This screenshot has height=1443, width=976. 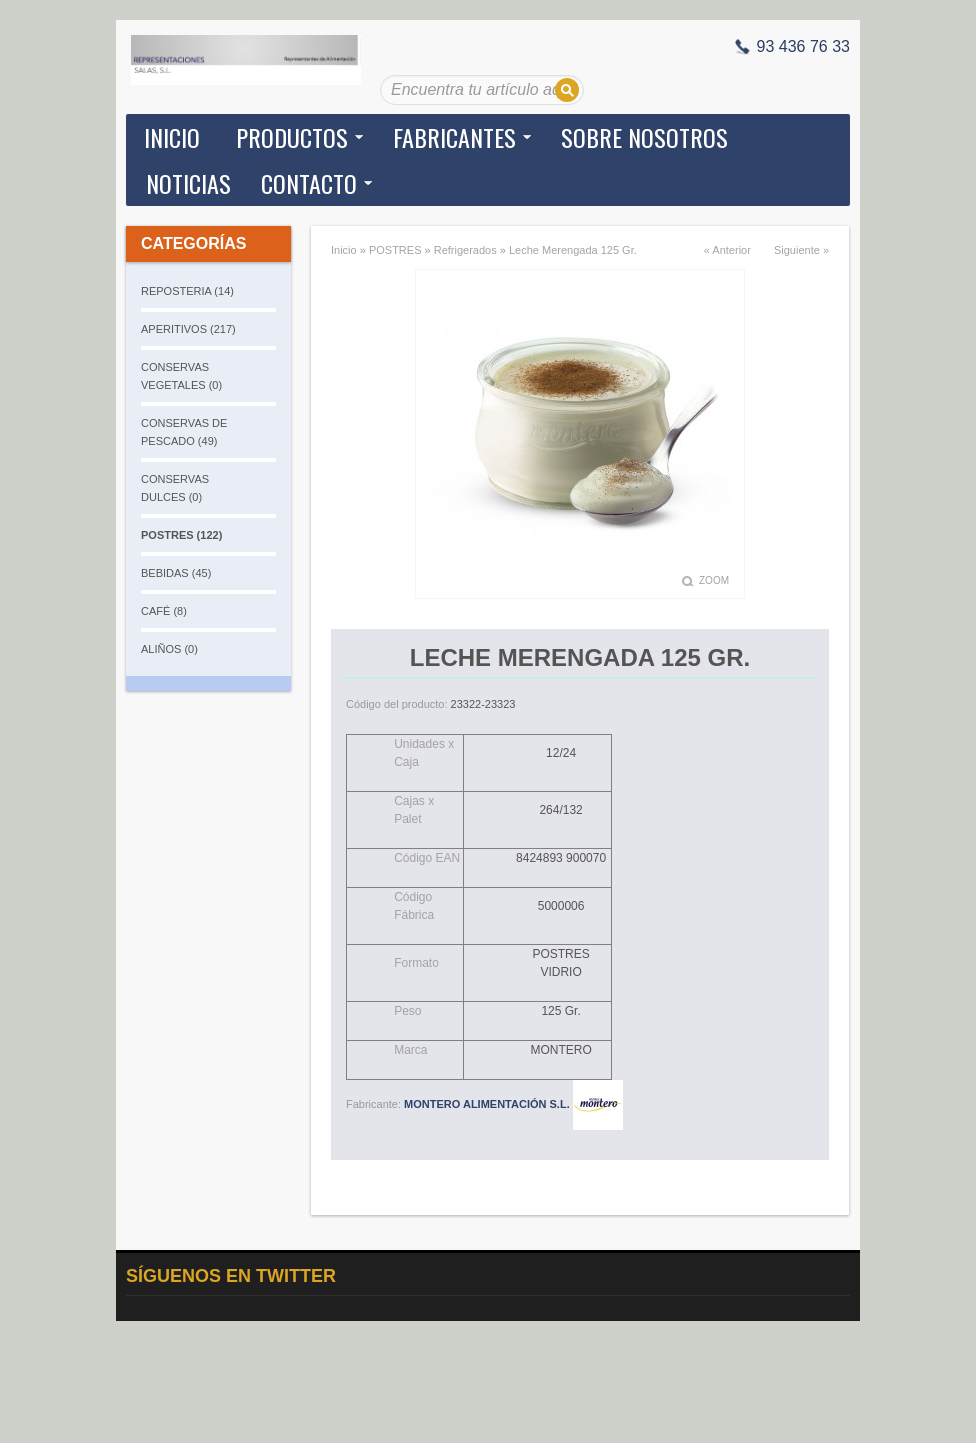 What do you see at coordinates (187, 291) in the screenshot?
I see `REPOSTERIA (14)` at bounding box center [187, 291].